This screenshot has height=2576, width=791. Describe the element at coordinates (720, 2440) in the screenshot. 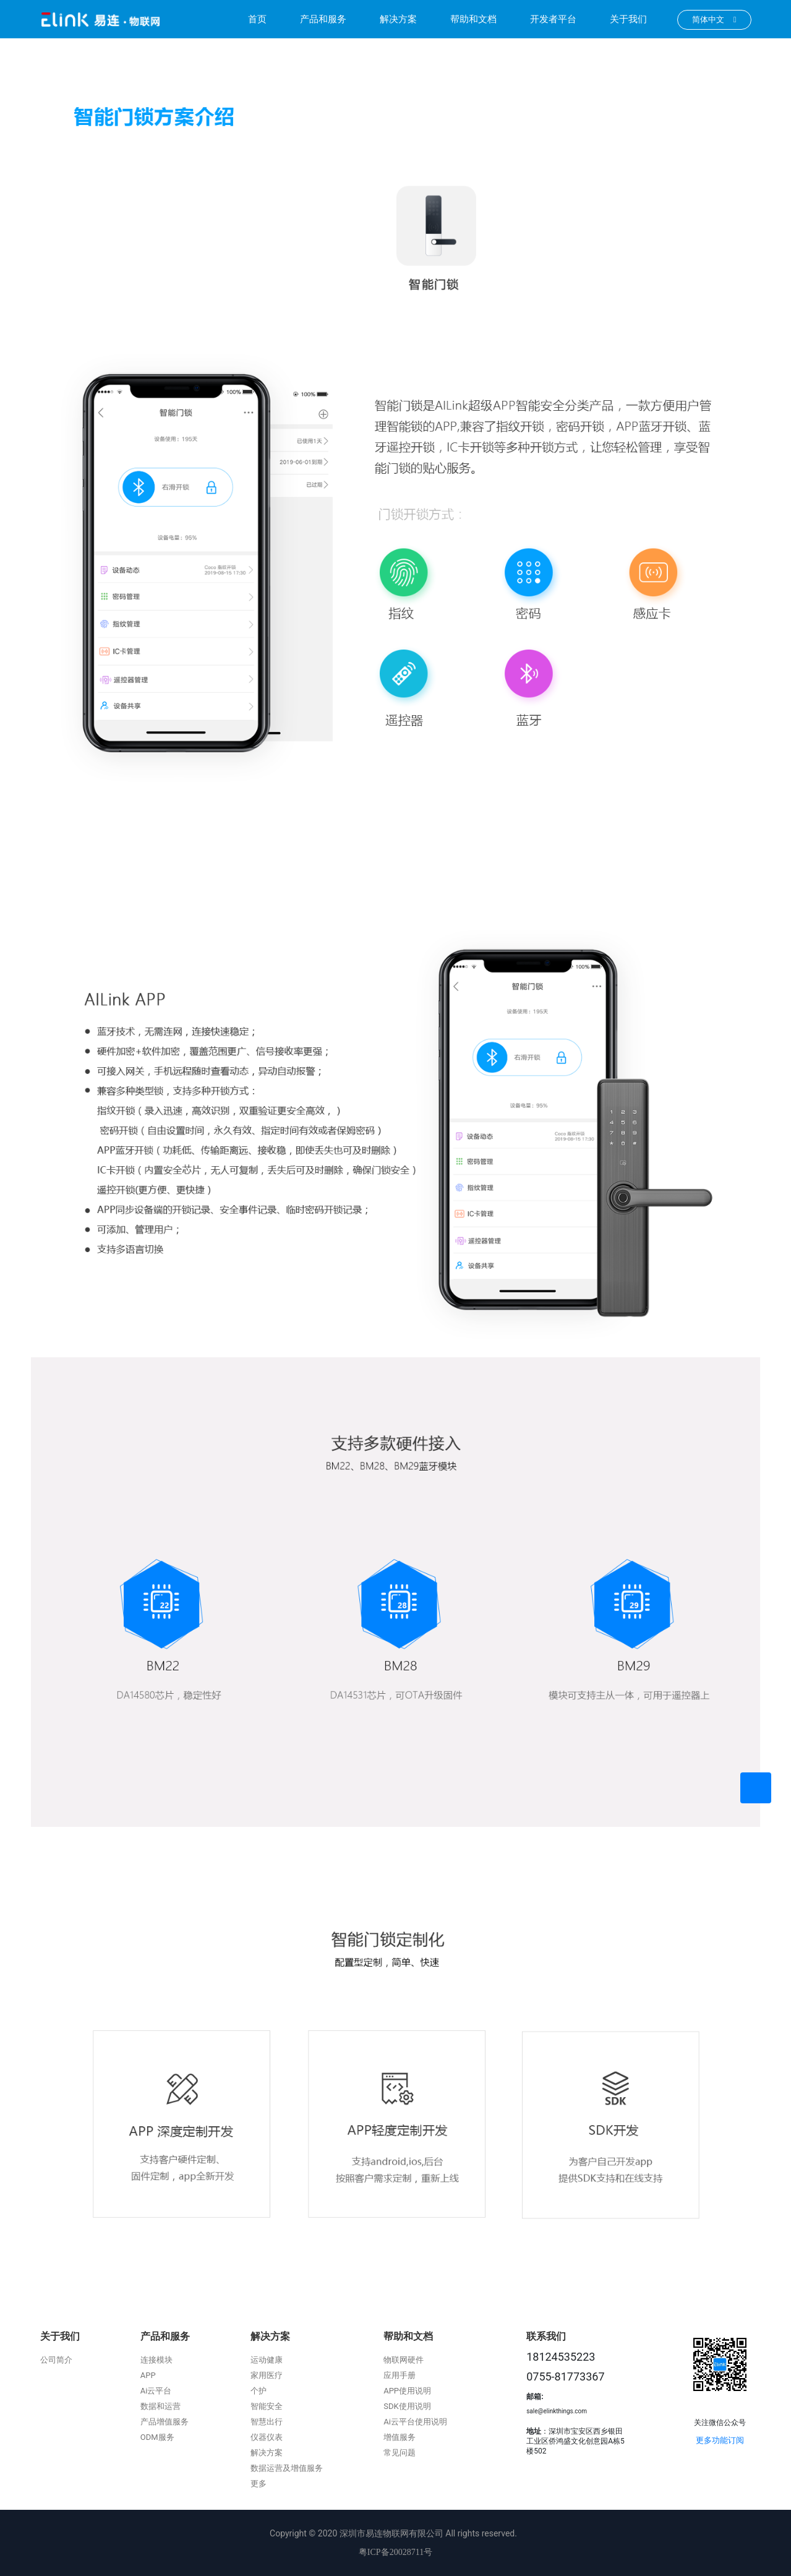

I see `更多功能订阅` at that location.